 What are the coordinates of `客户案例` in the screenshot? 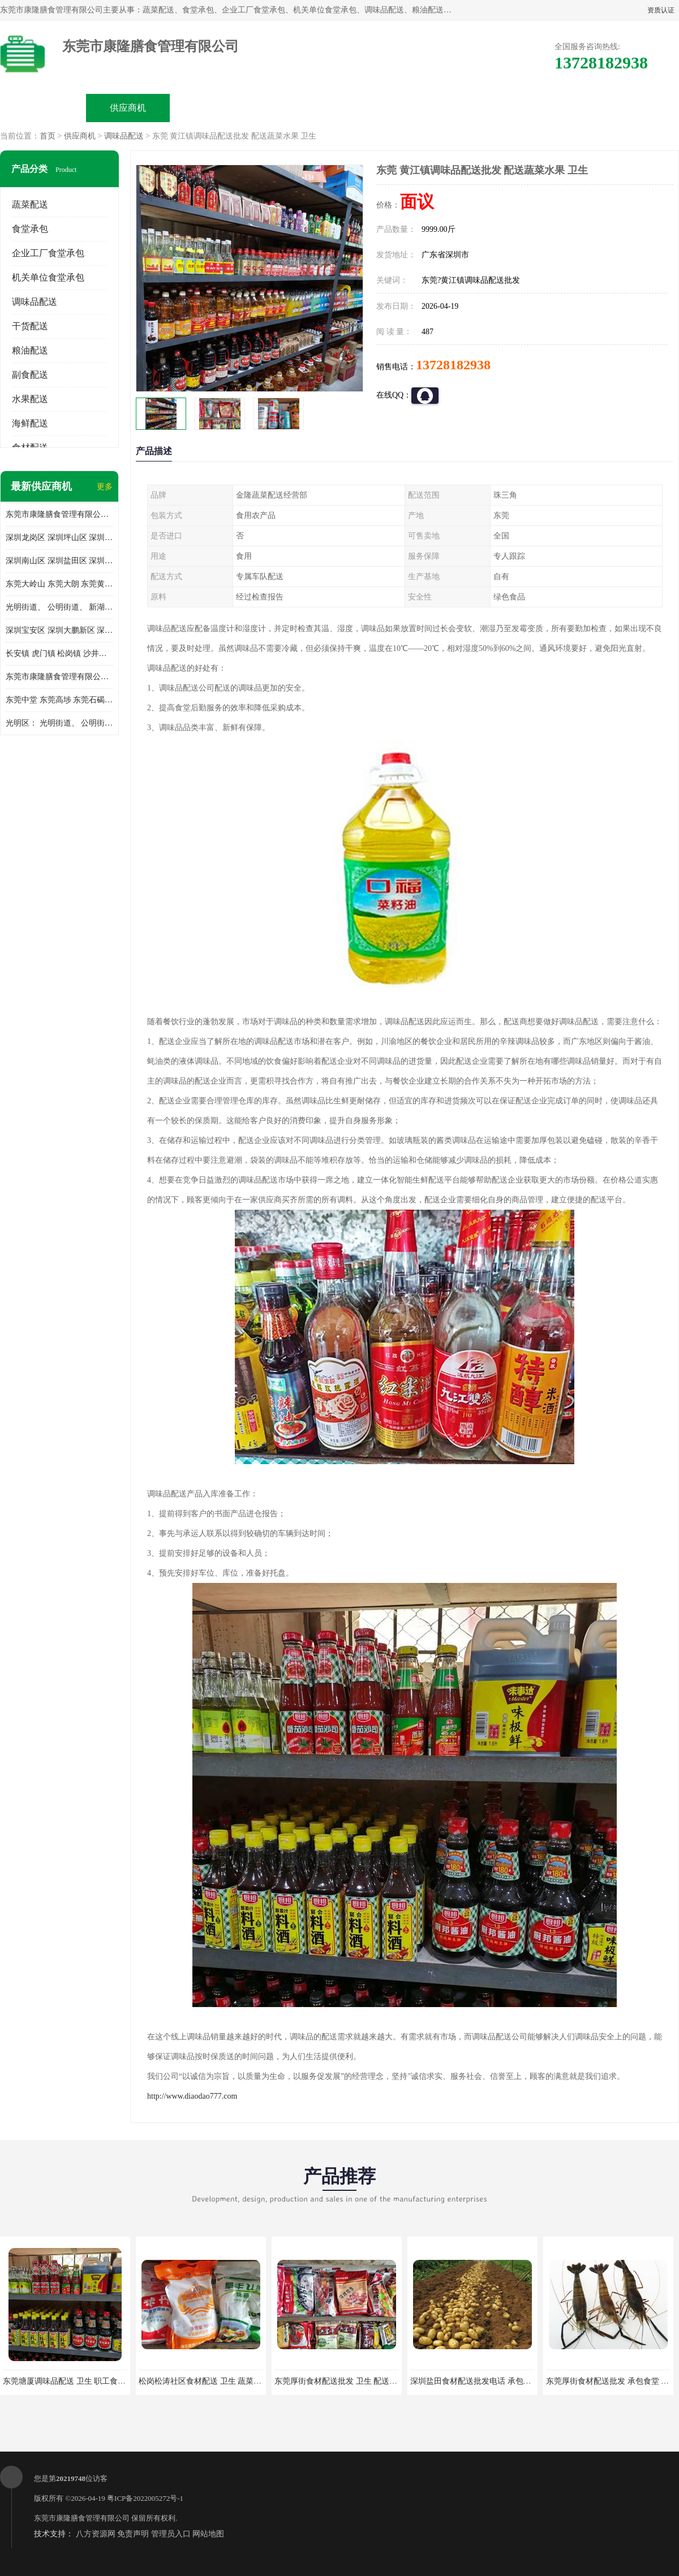 It's located at (467, 108).